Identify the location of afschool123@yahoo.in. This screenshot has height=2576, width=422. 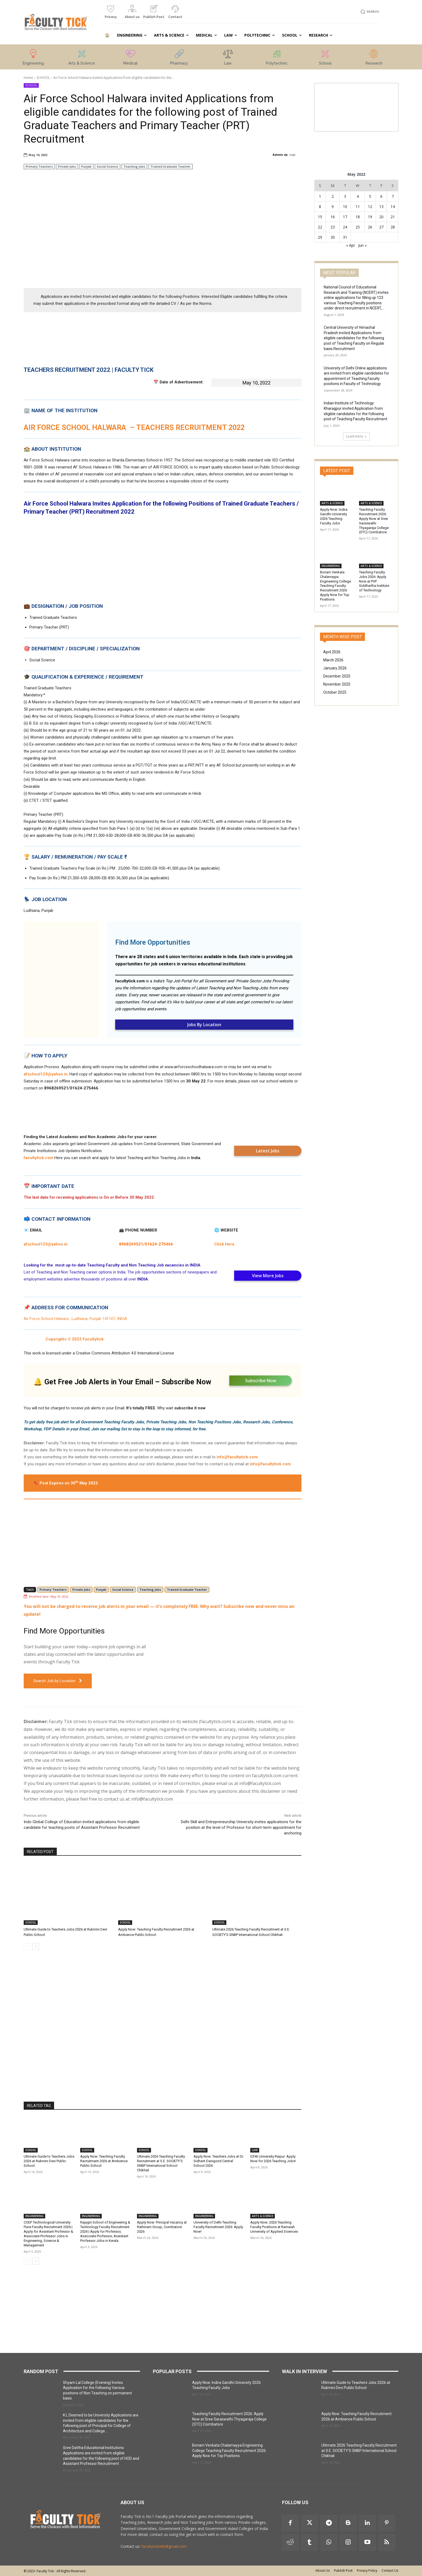
(46, 1074).